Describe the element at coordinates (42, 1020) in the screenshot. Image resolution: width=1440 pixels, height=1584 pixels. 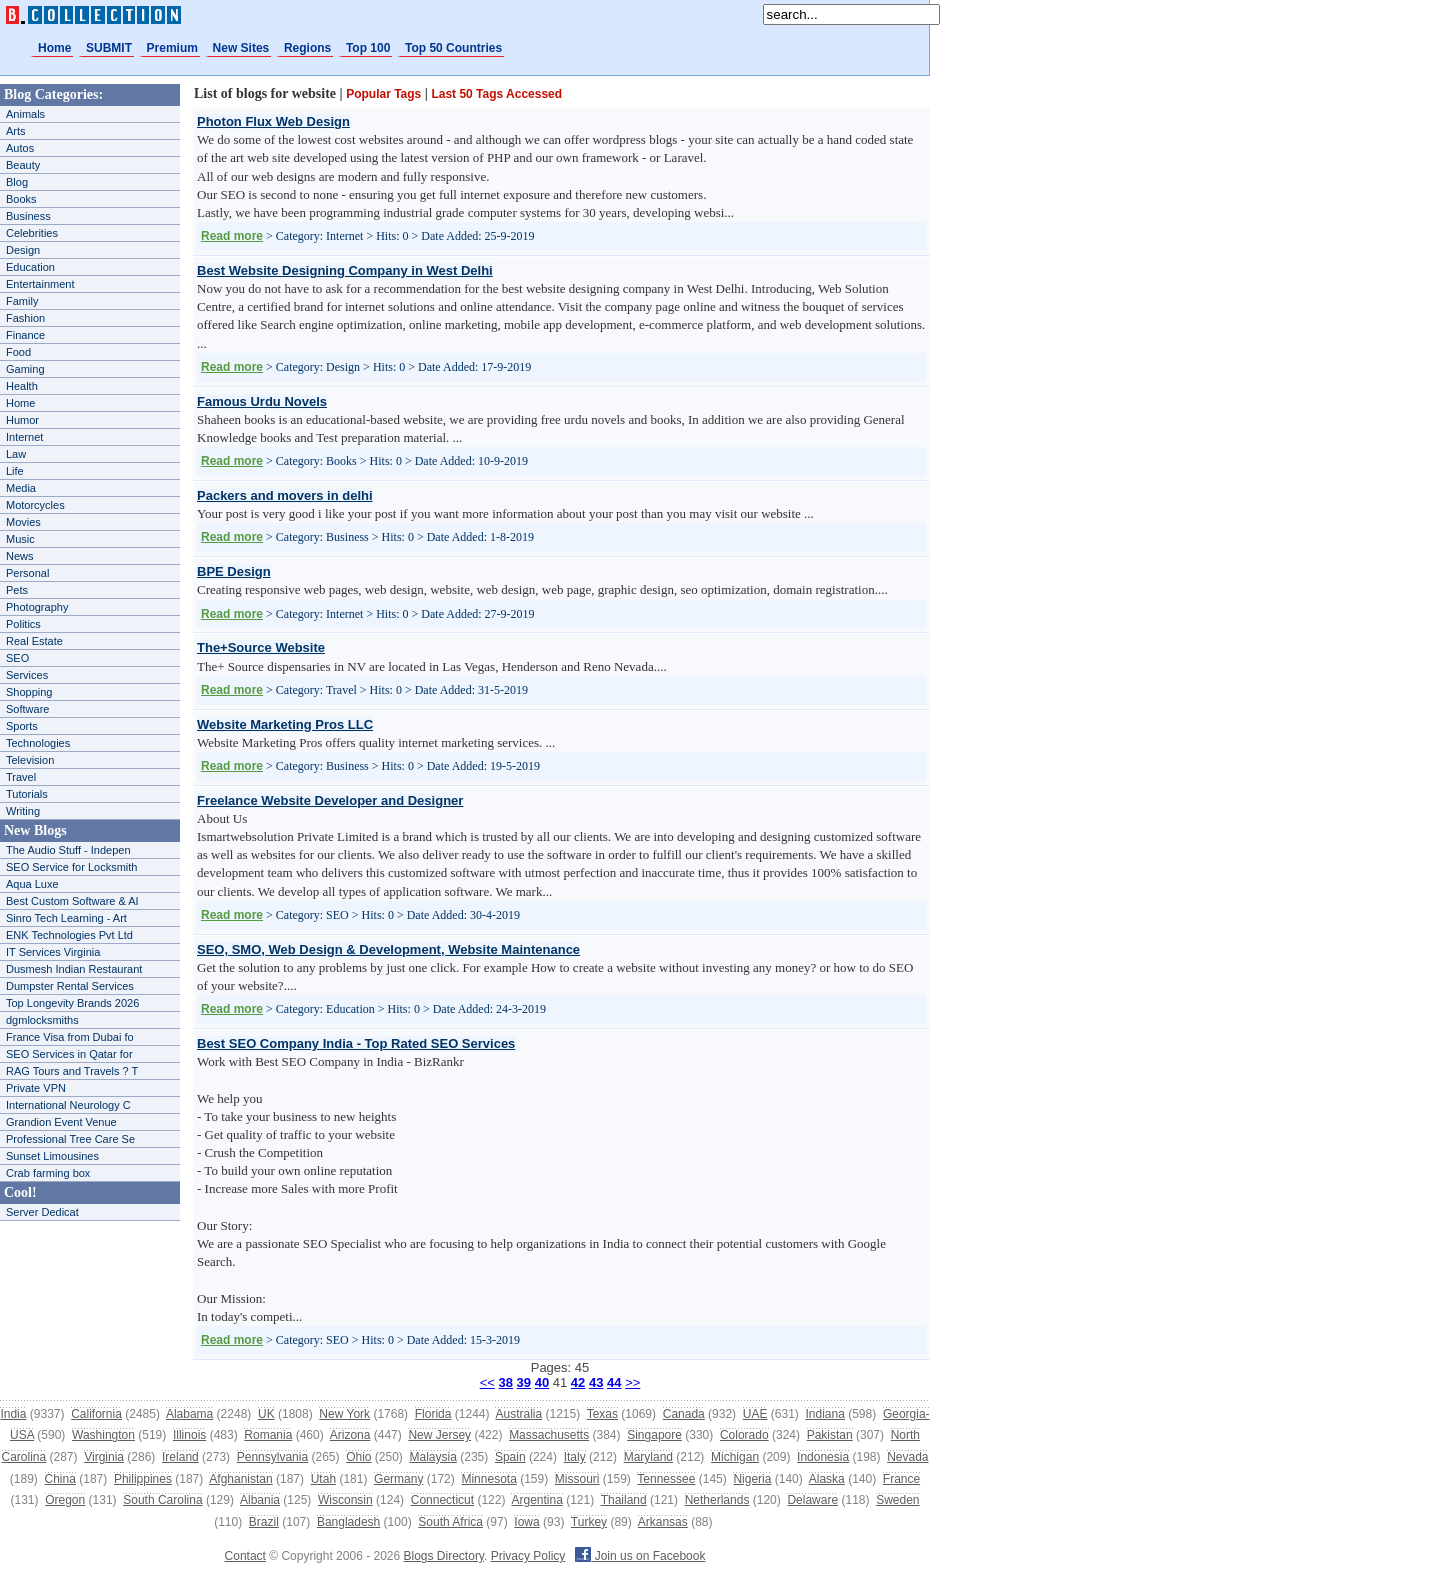
I see `dgmlocksmiths` at that location.